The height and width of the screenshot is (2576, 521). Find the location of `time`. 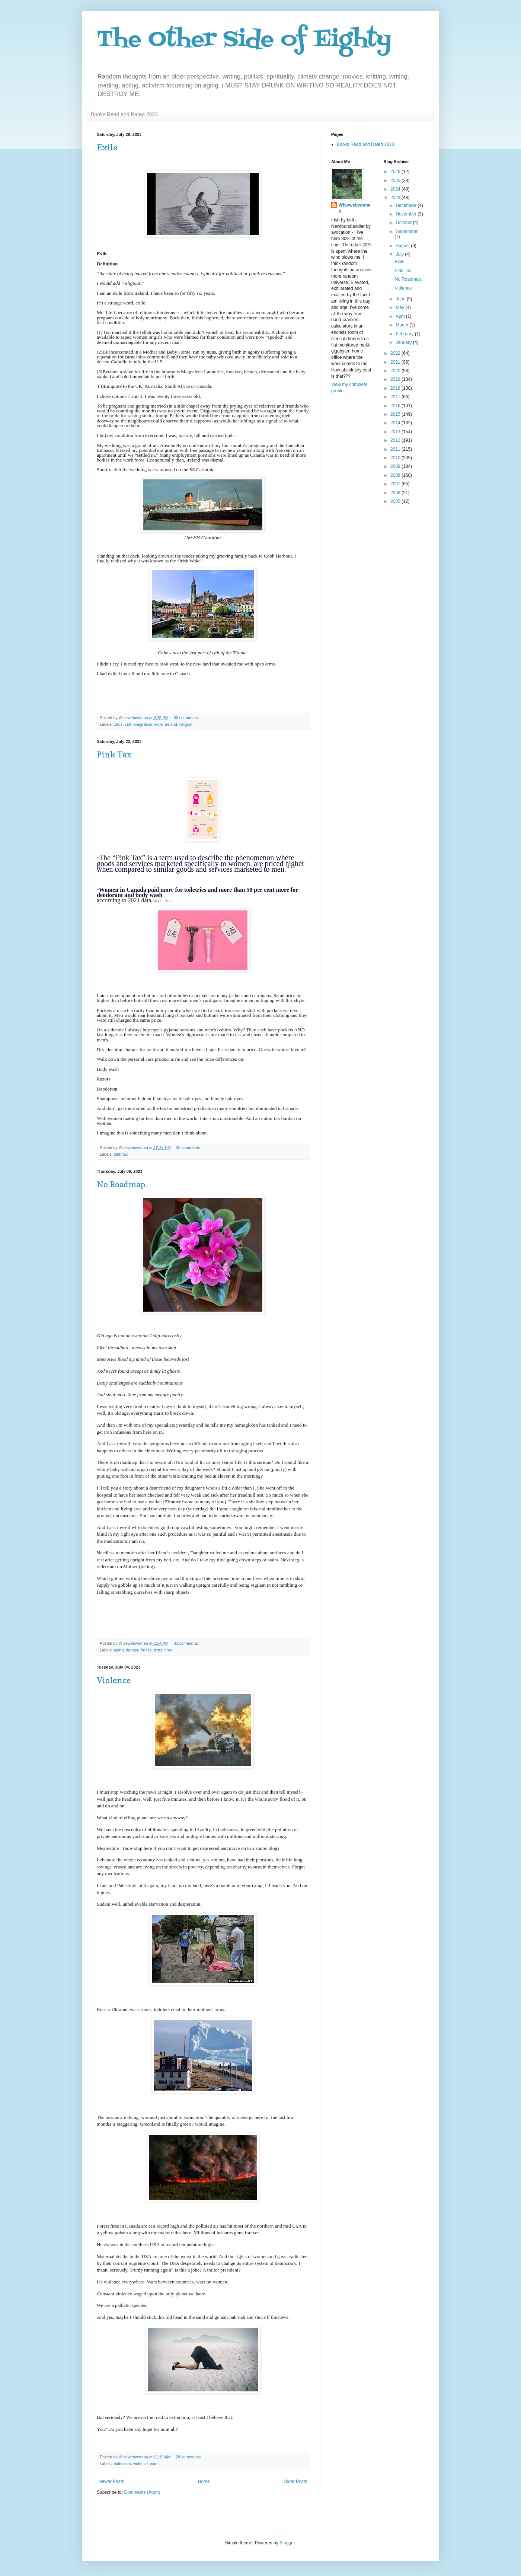

time is located at coordinates (168, 1650).